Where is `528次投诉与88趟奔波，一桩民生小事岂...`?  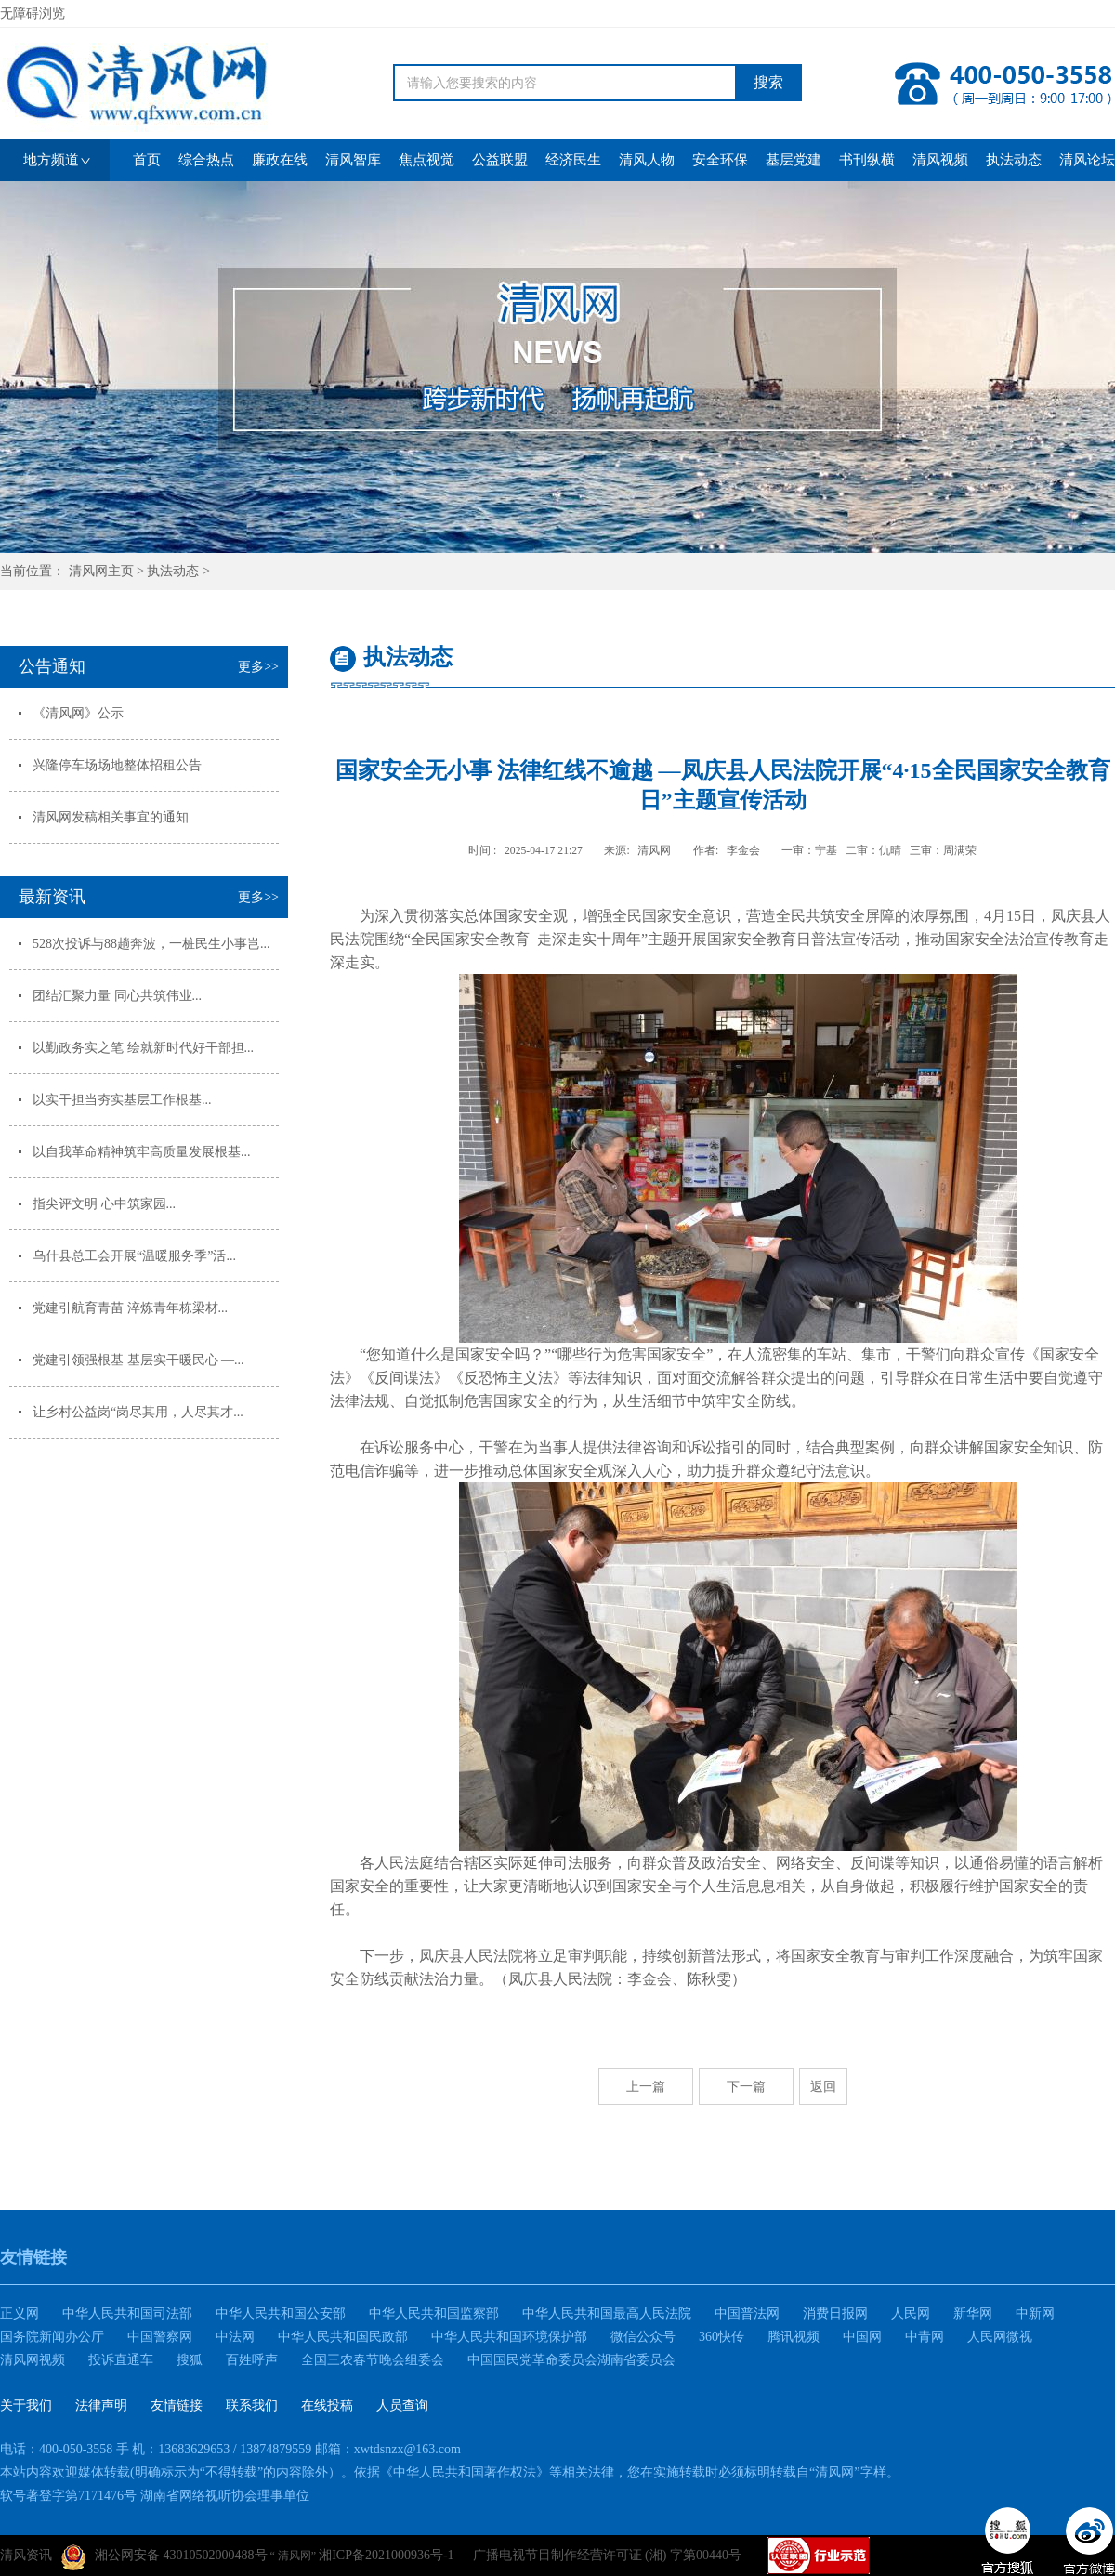
528次投诉与88趟奔波，一桩民生小事岂... is located at coordinates (151, 944).